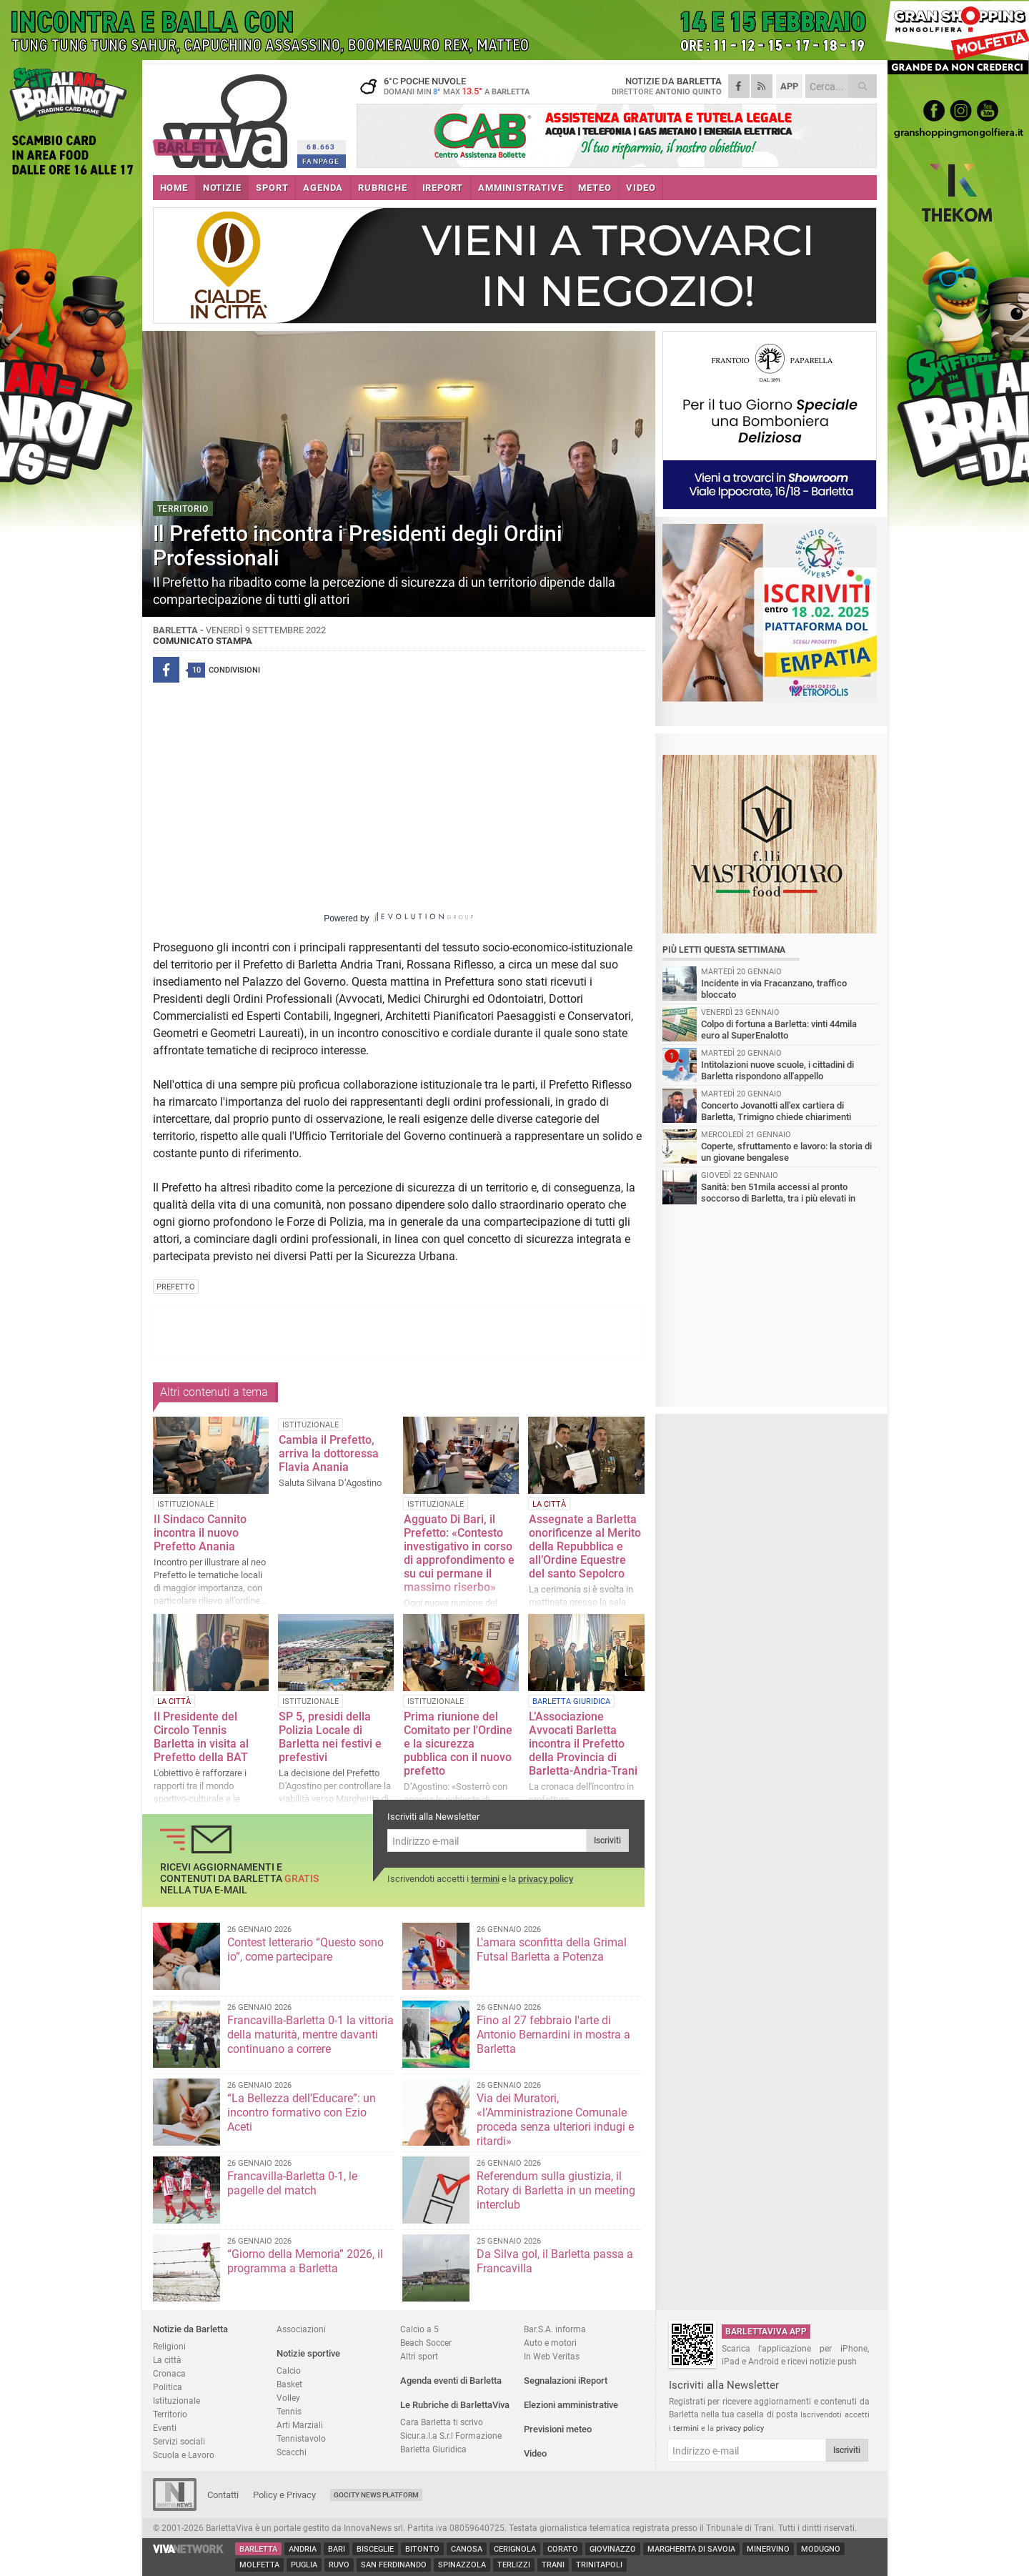  I want to click on Segnalazioni iReport, so click(565, 2380).